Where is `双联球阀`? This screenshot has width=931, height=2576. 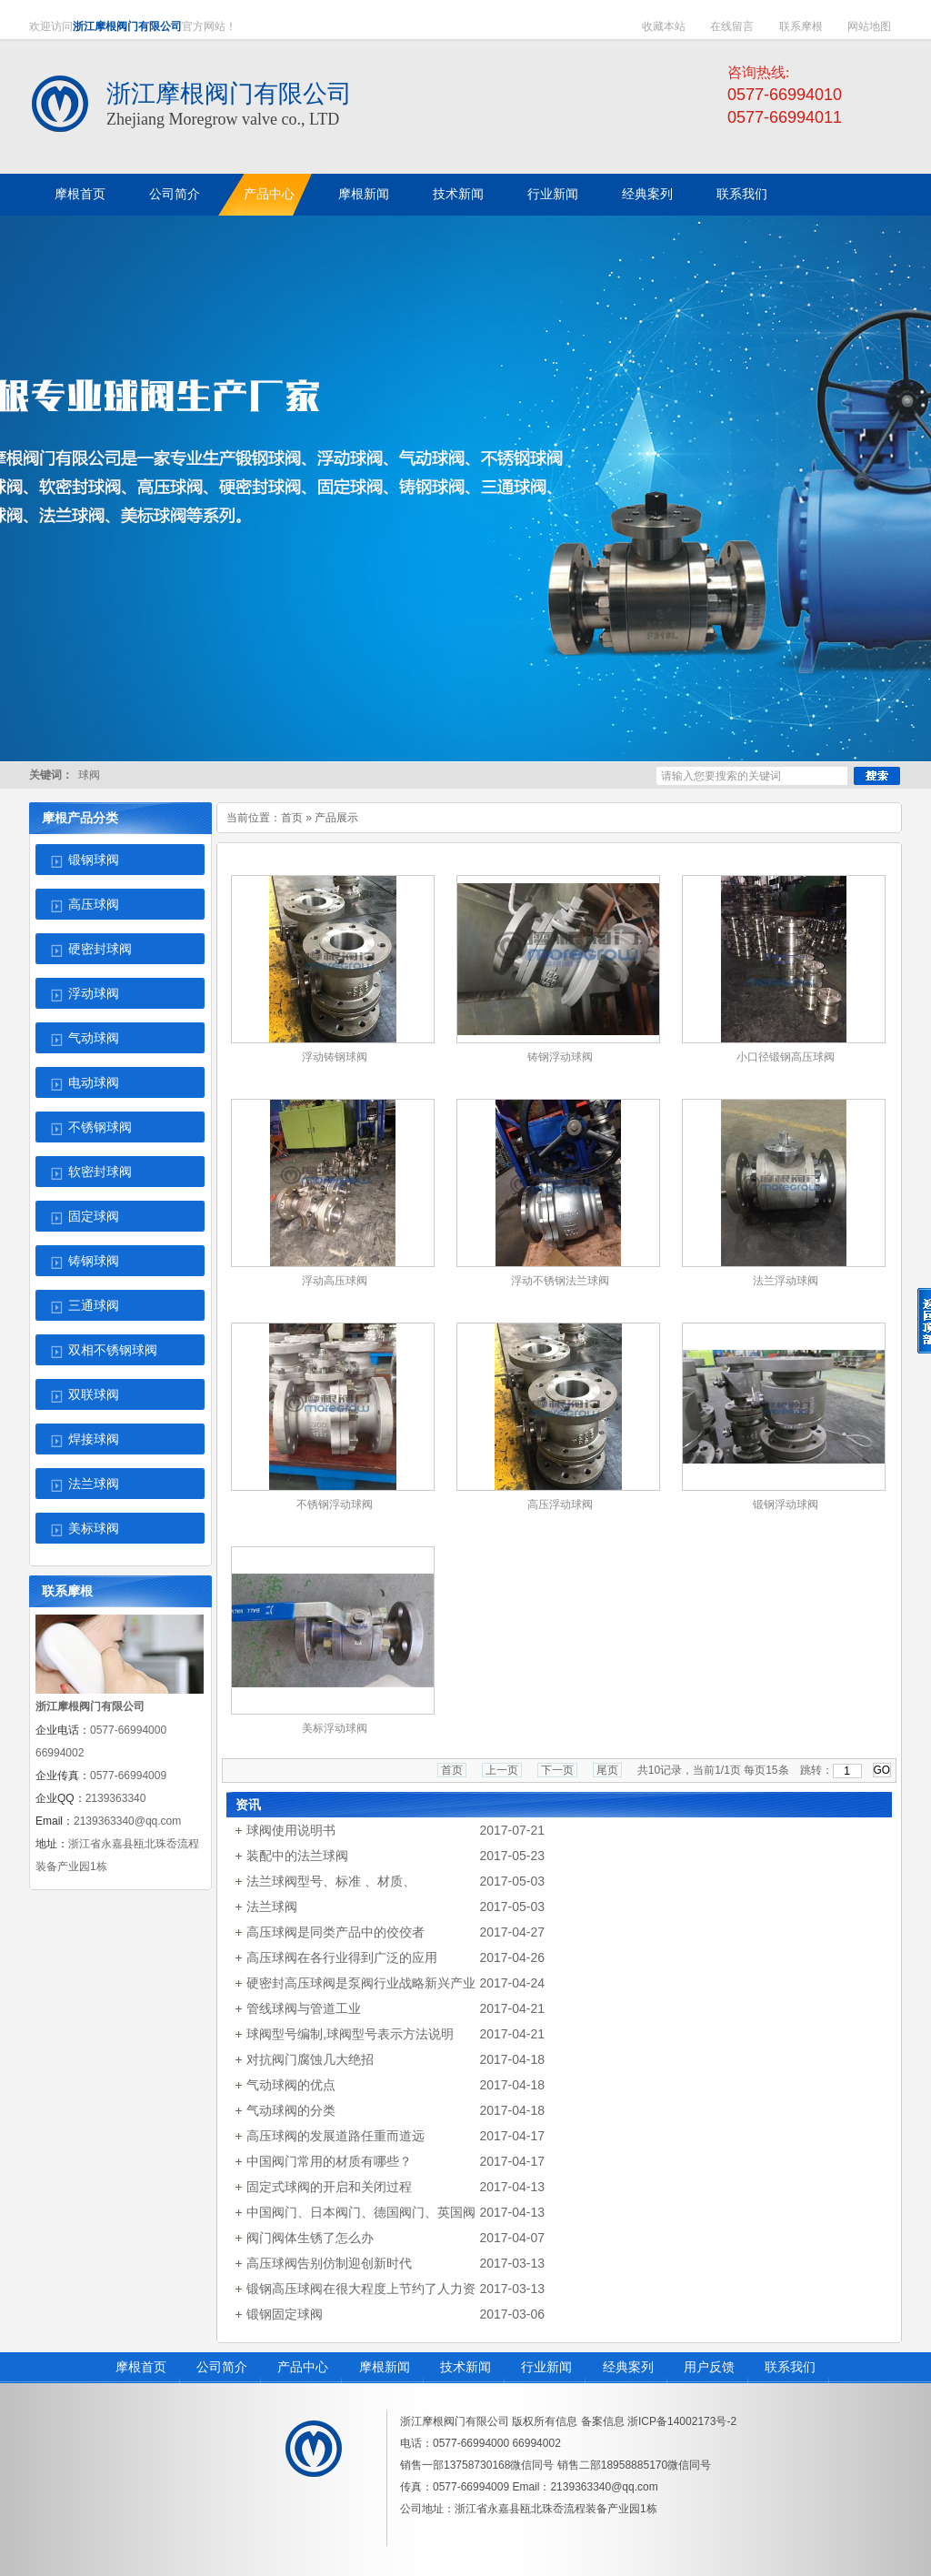
双联球阀 is located at coordinates (93, 1395).